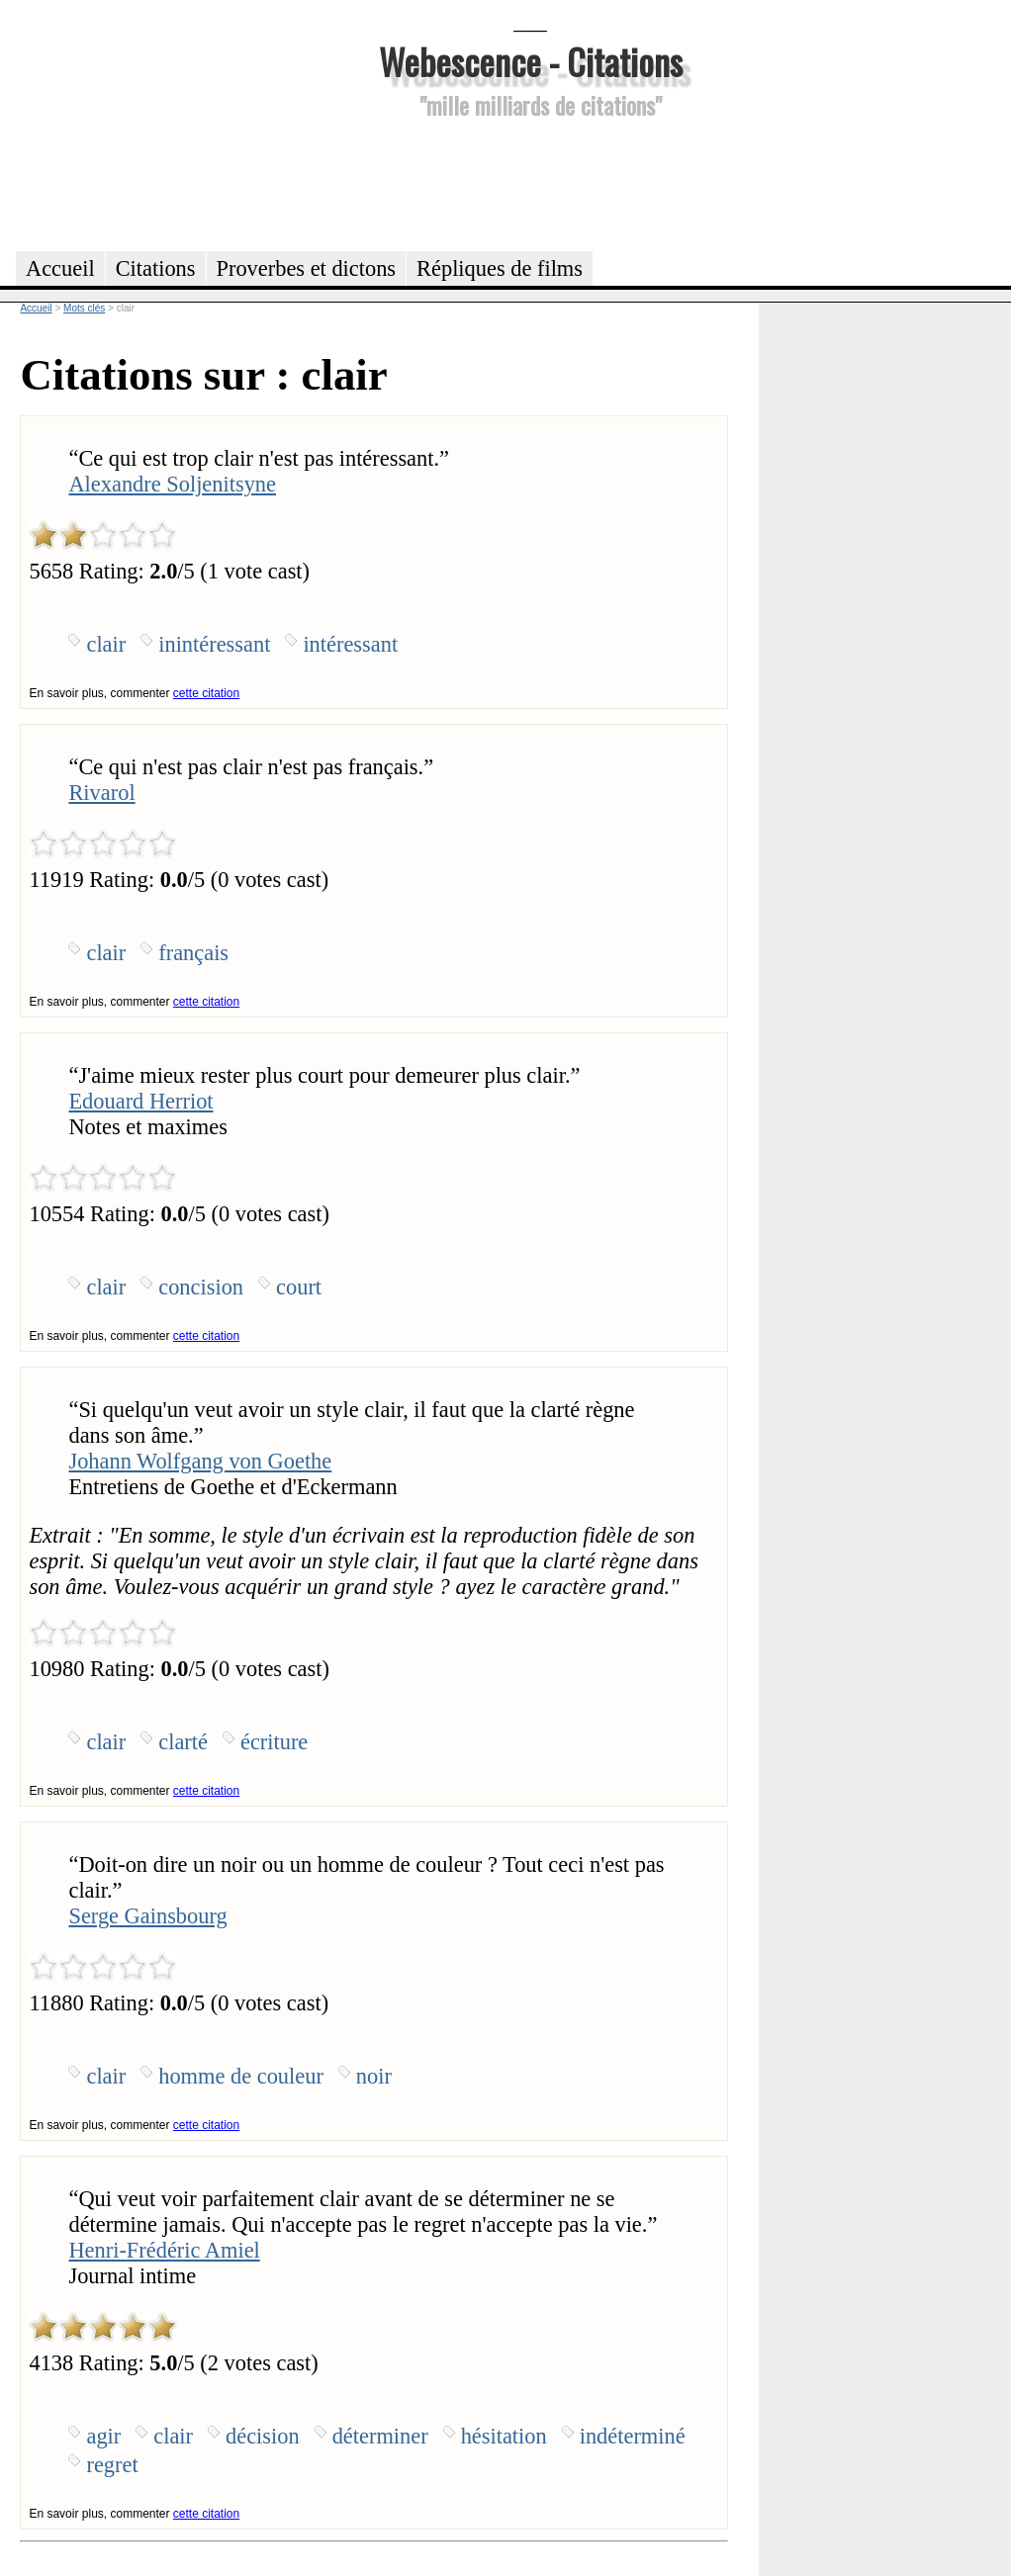 The height and width of the screenshot is (2576, 1011). Describe the element at coordinates (531, 61) in the screenshot. I see `Webescence - Citations` at that location.